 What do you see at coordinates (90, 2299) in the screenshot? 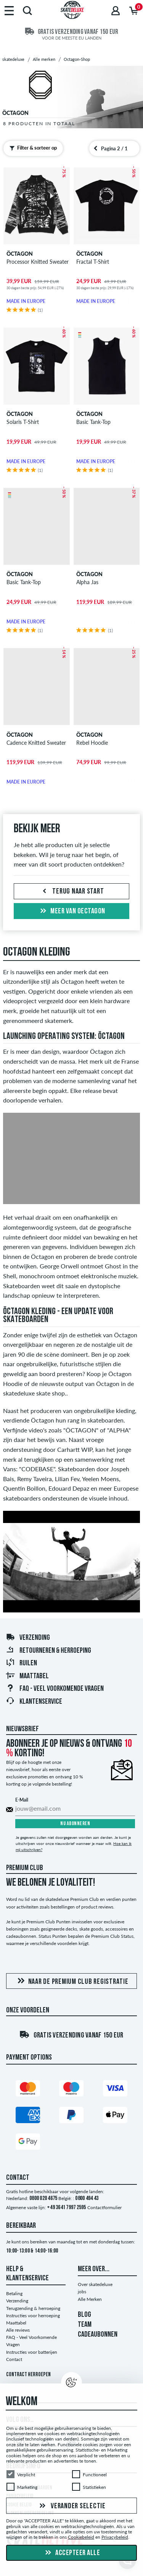
I see `Alle Merken` at bounding box center [90, 2299].